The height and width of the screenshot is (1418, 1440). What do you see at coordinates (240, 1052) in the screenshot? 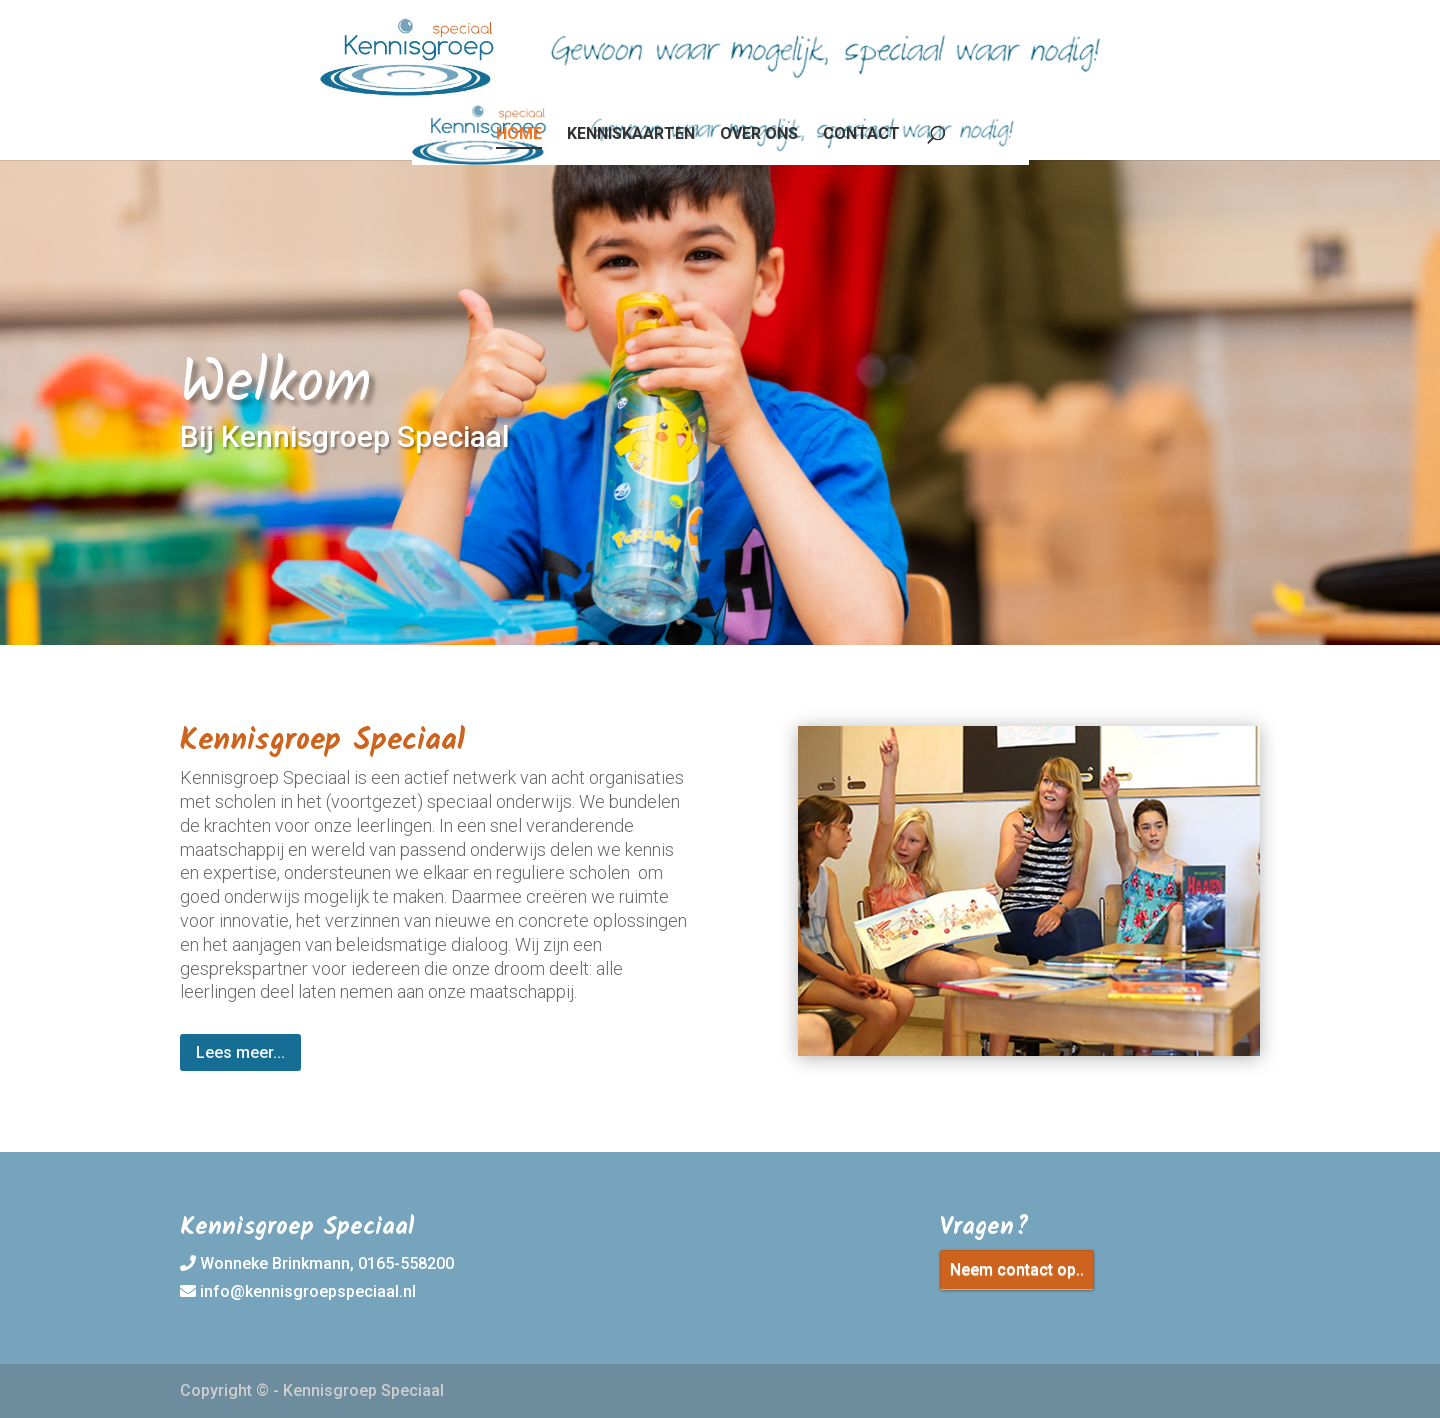
I see `Lees meer...` at bounding box center [240, 1052].